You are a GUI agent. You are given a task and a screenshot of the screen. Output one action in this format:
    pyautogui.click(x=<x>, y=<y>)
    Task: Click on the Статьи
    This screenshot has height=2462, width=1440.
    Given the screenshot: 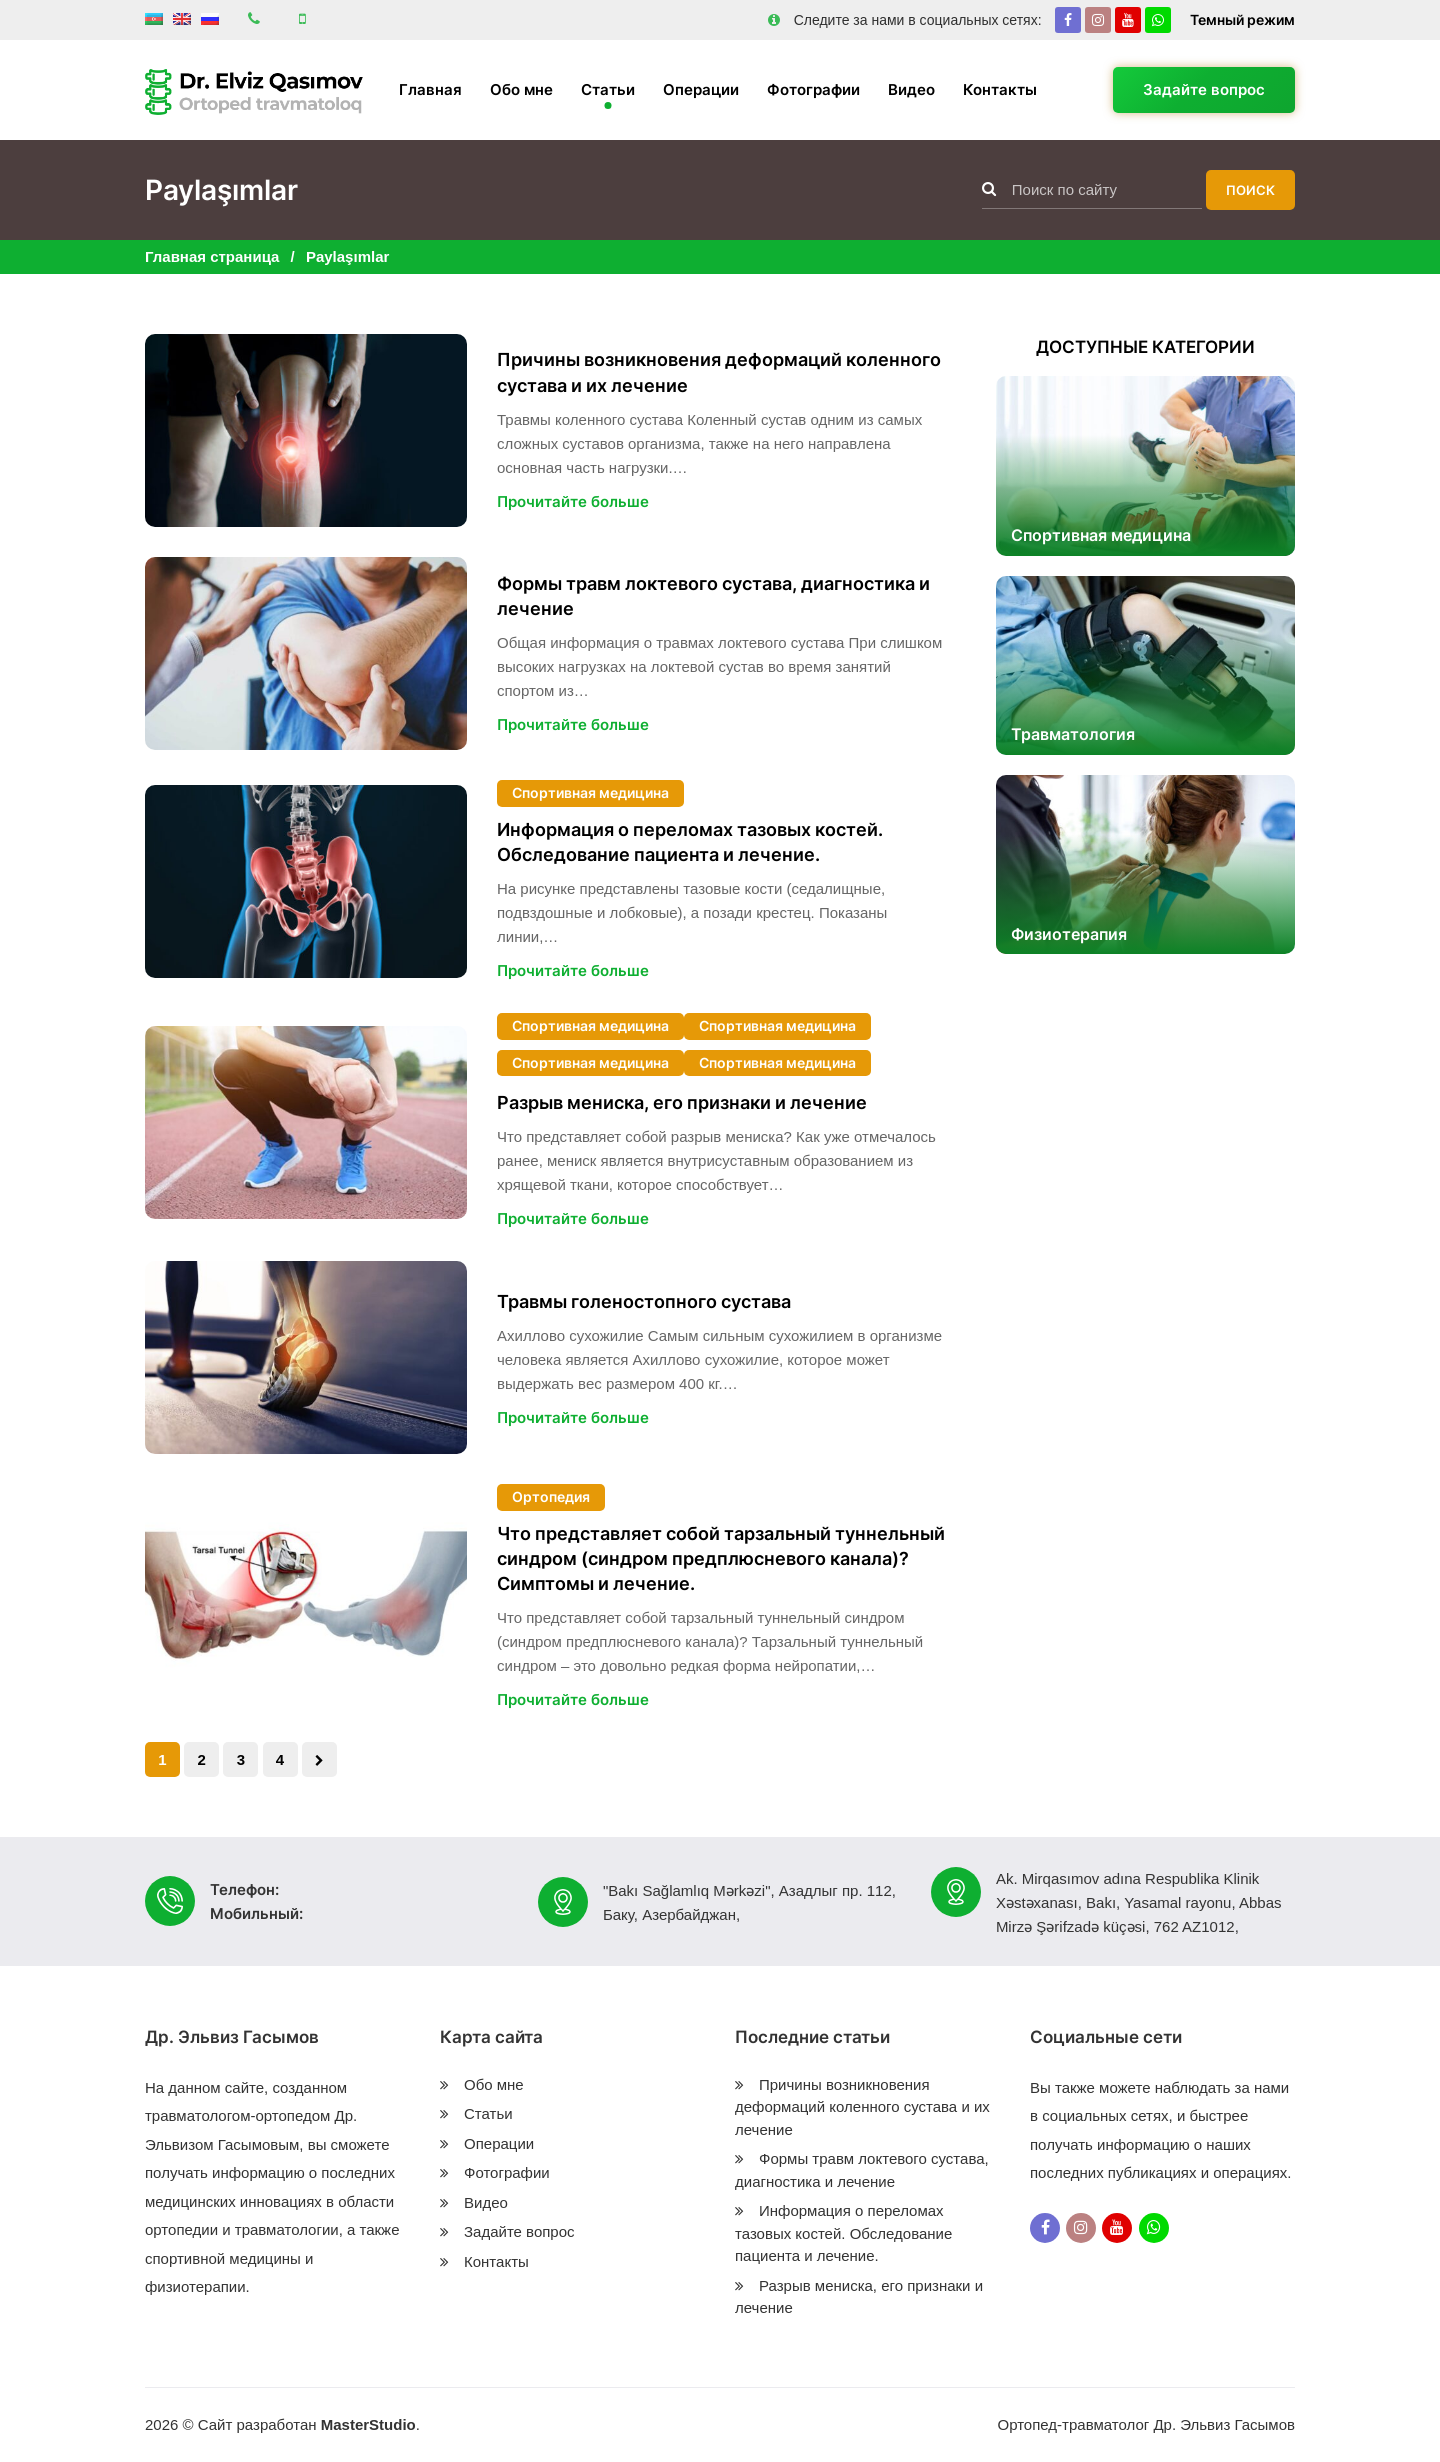 What is the action you would take?
    pyautogui.click(x=608, y=89)
    